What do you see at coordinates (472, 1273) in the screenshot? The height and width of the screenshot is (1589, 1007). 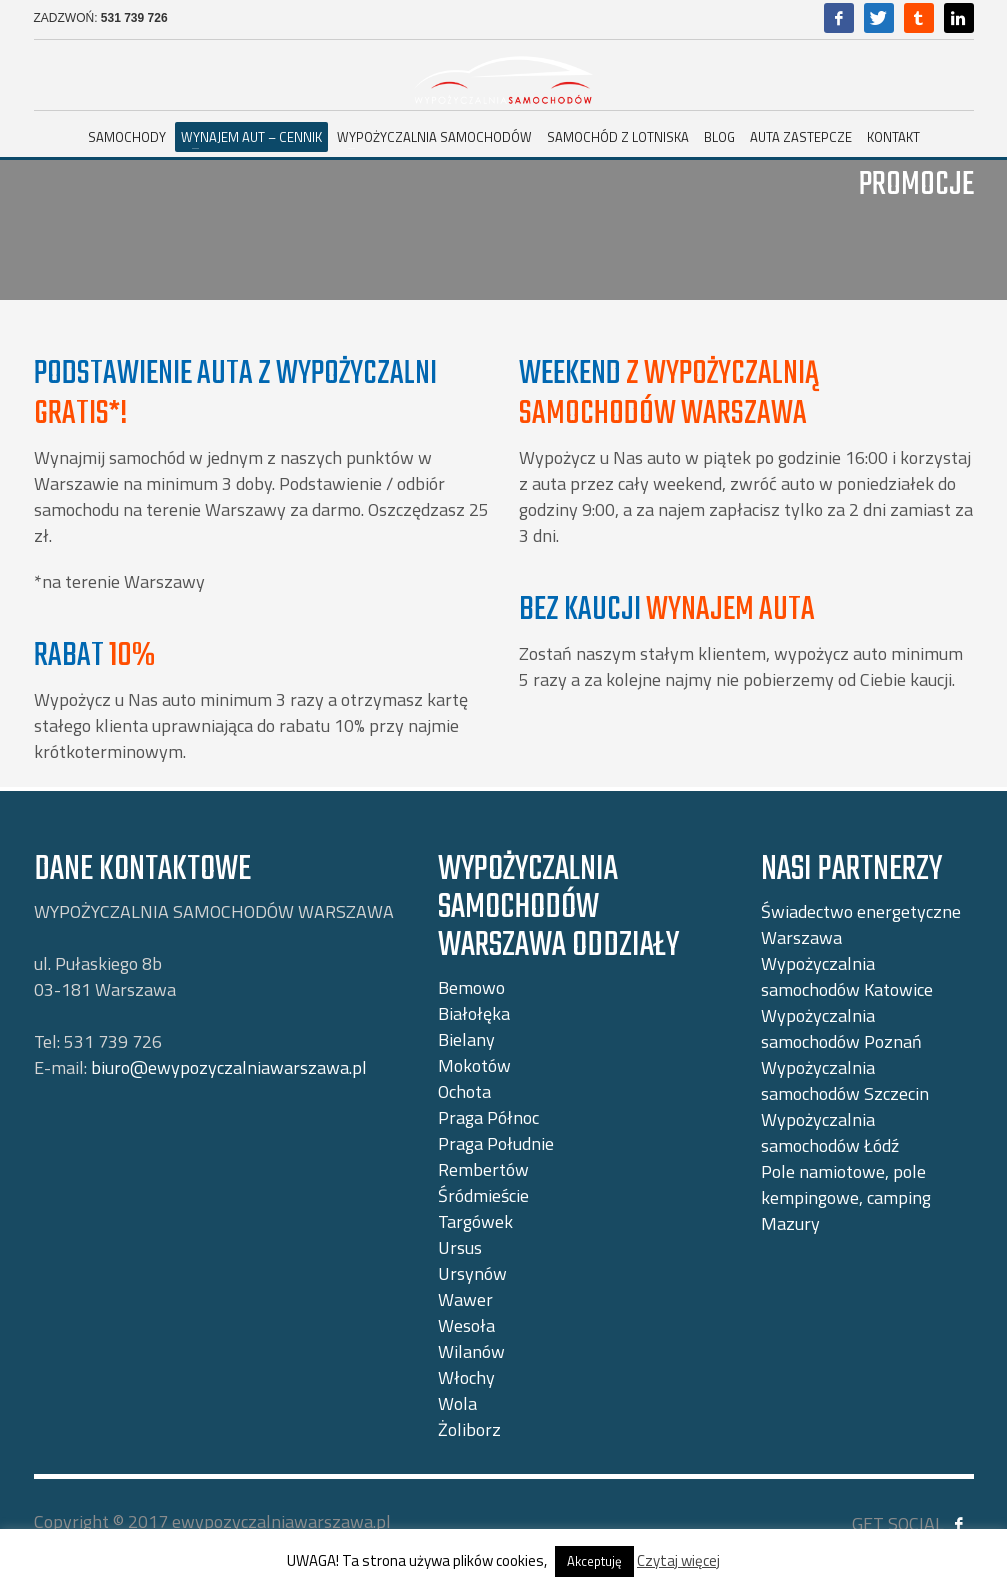 I see `Ursynów` at bounding box center [472, 1273].